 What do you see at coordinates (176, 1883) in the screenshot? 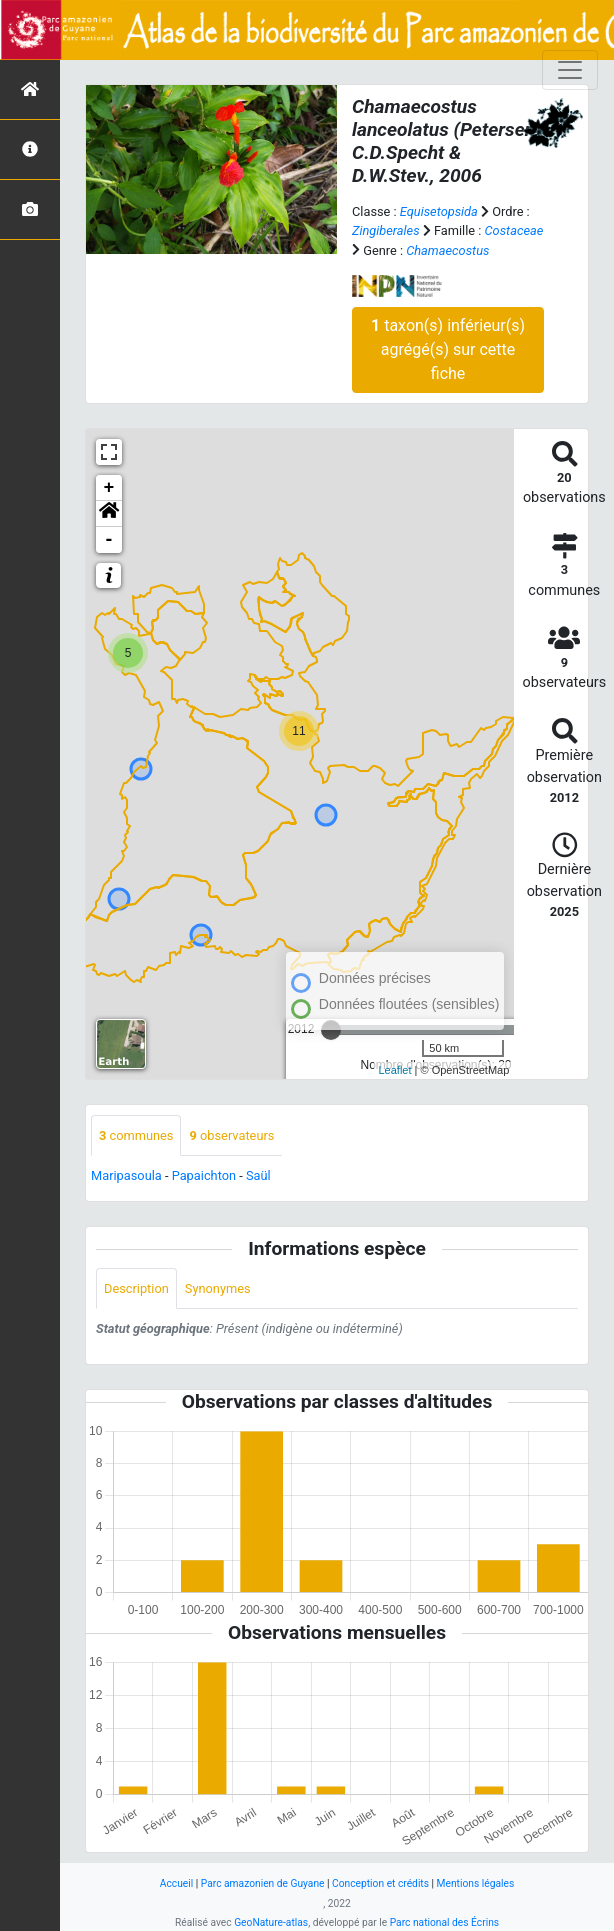
I see `Accueil` at bounding box center [176, 1883].